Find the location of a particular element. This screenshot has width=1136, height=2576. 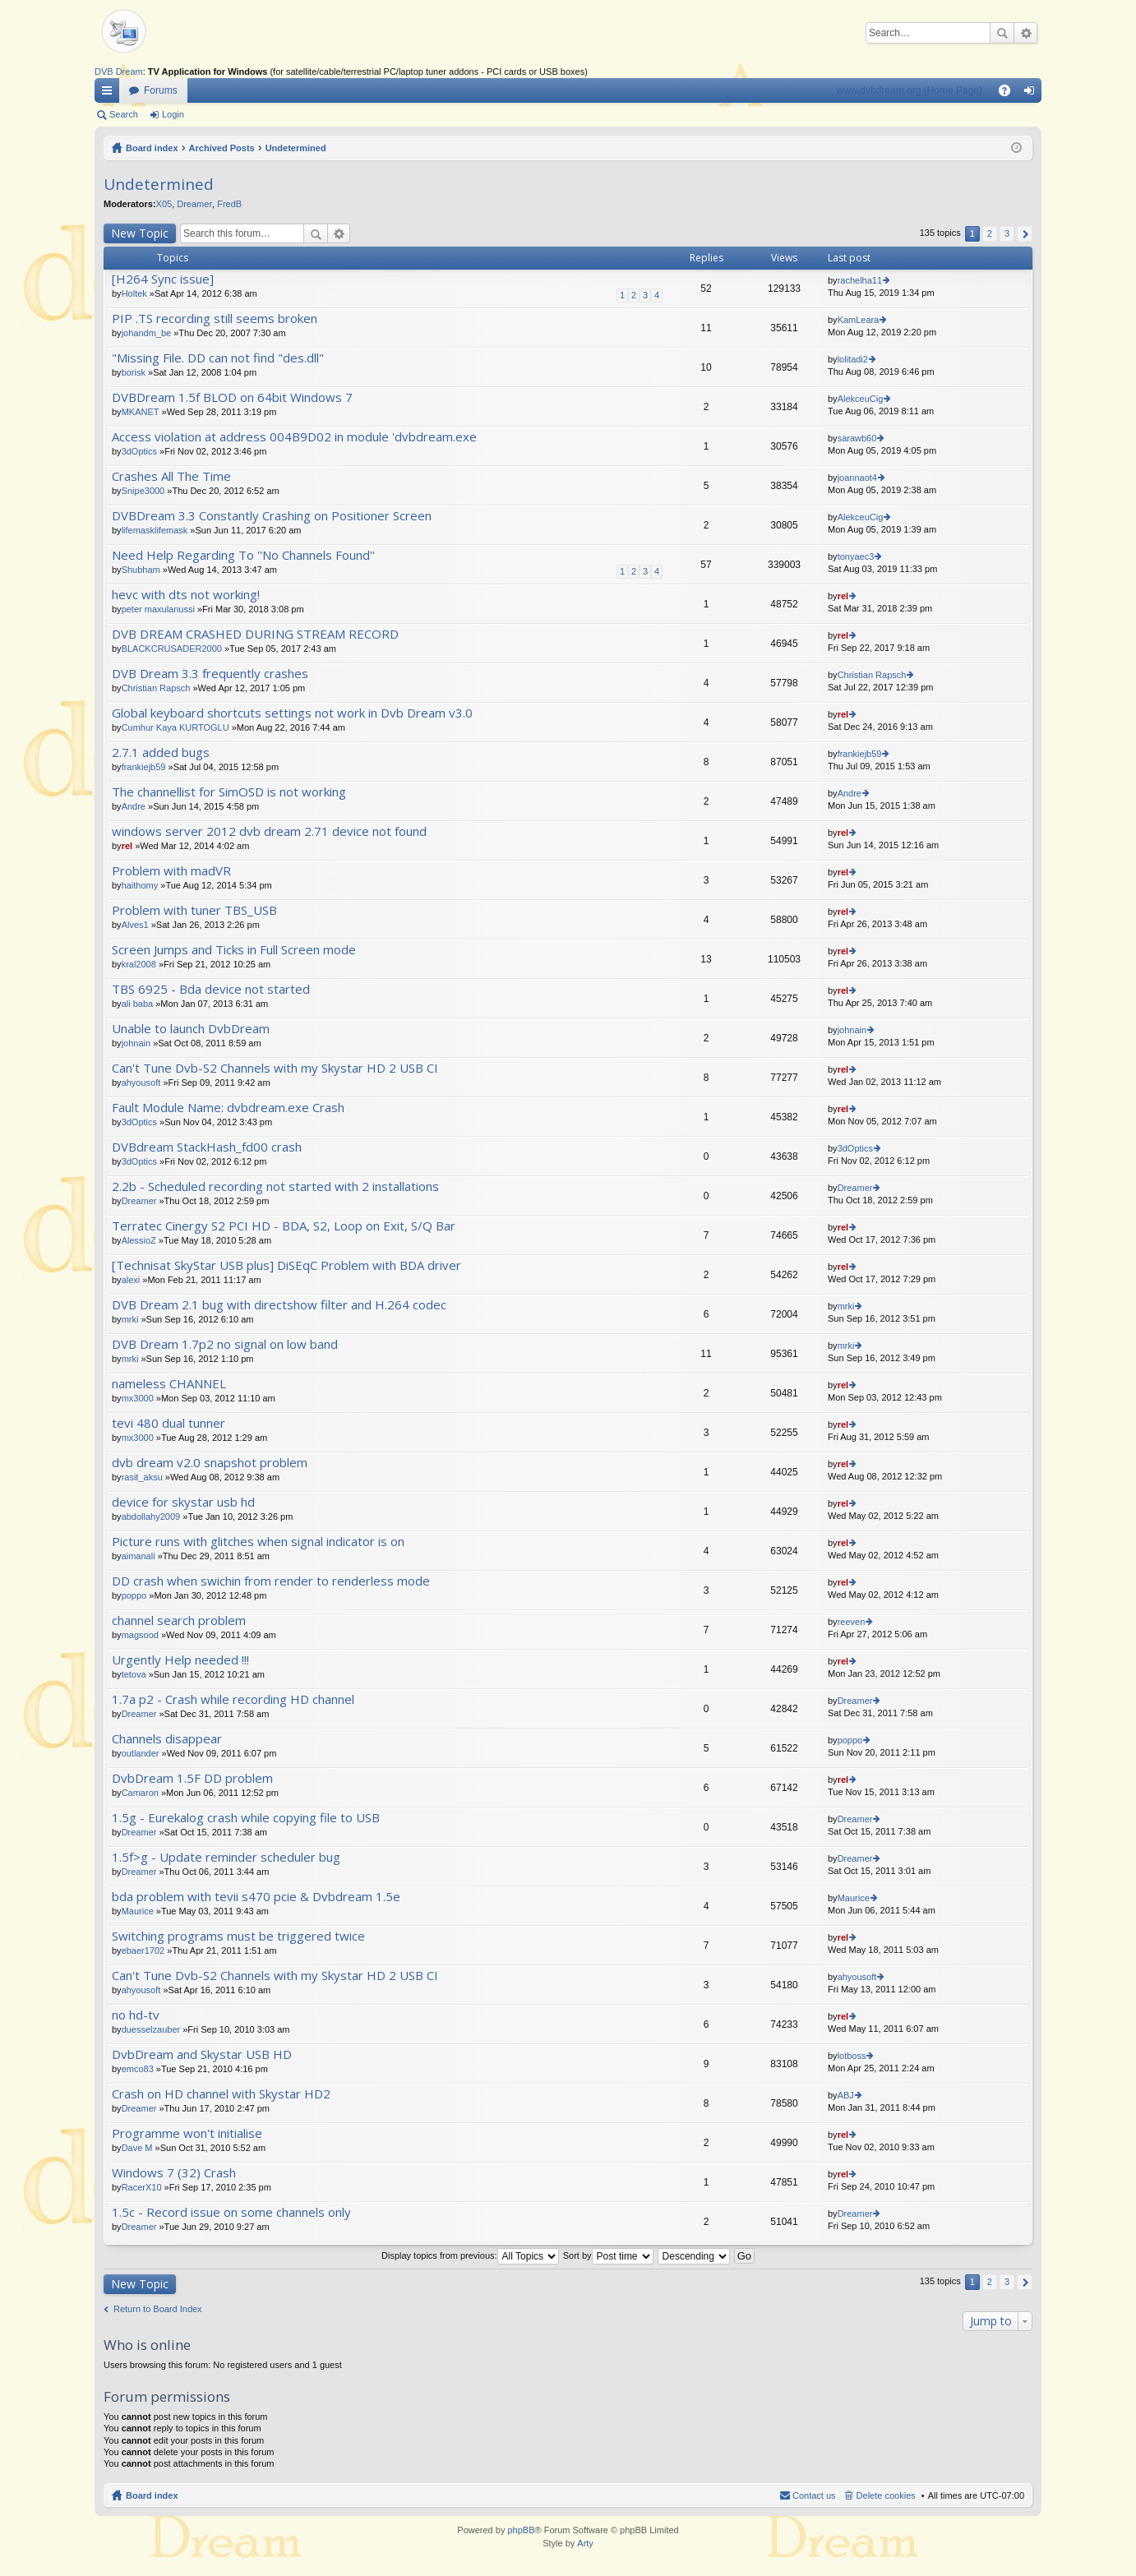

2 [button] is located at coordinates (989, 233).